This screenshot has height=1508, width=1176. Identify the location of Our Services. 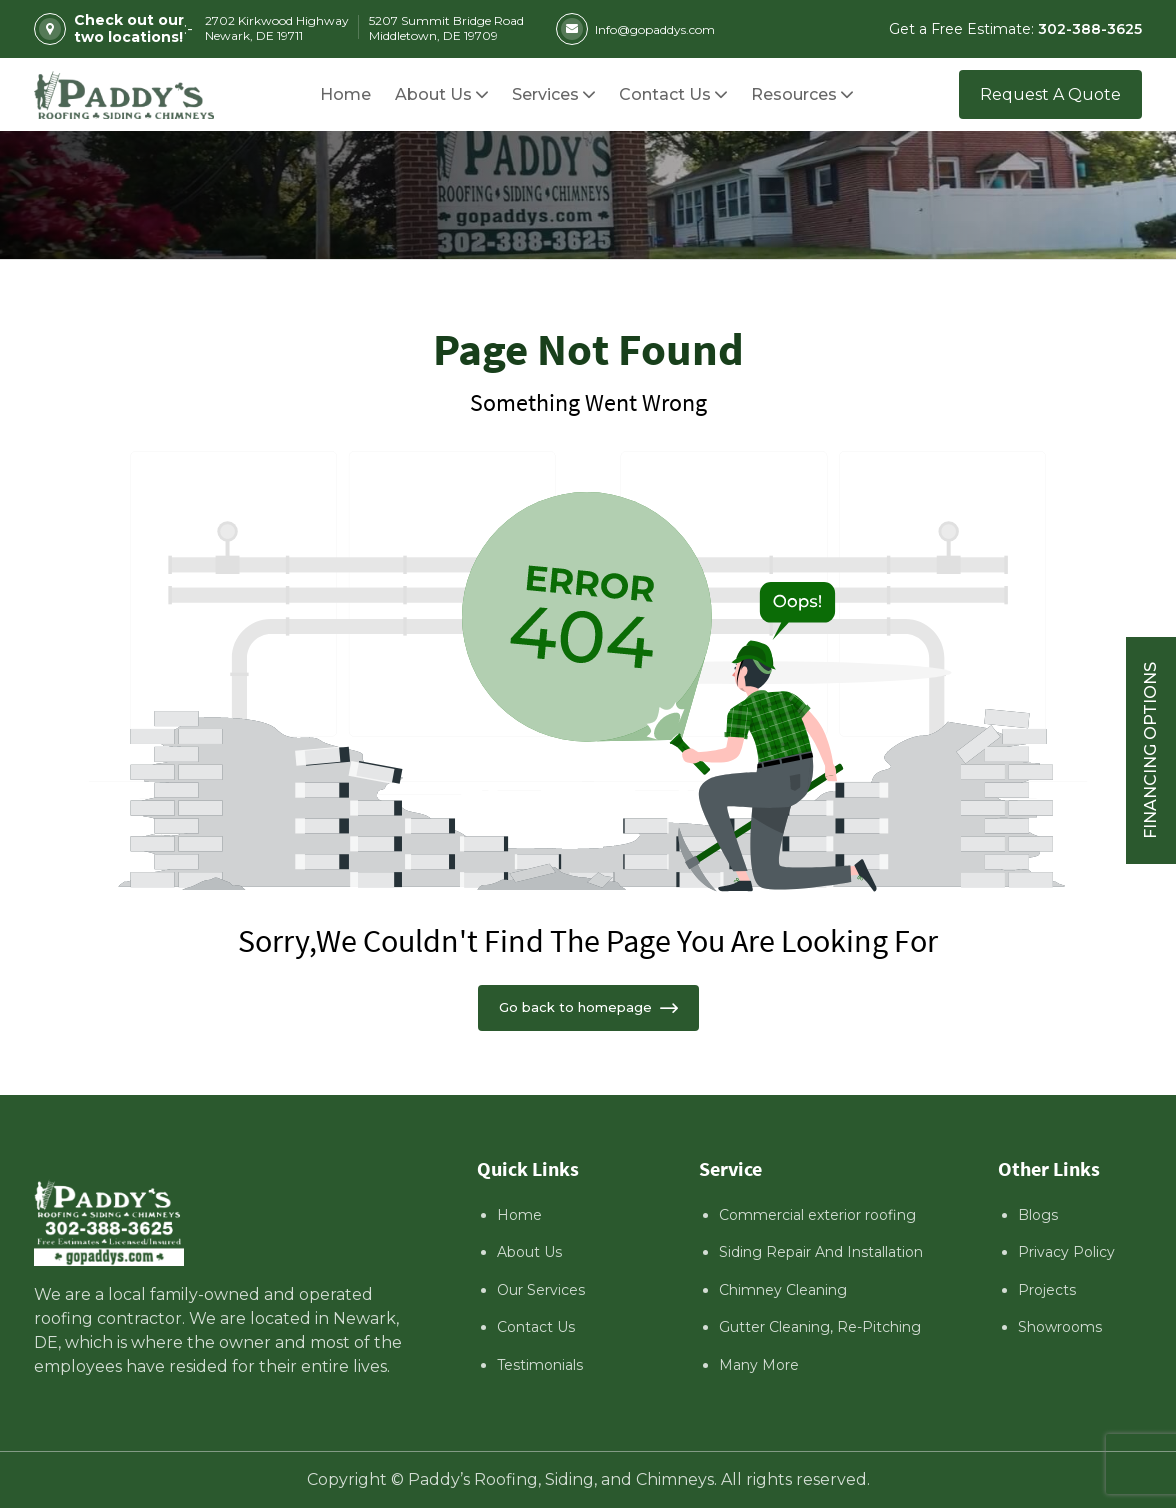
(541, 1290).